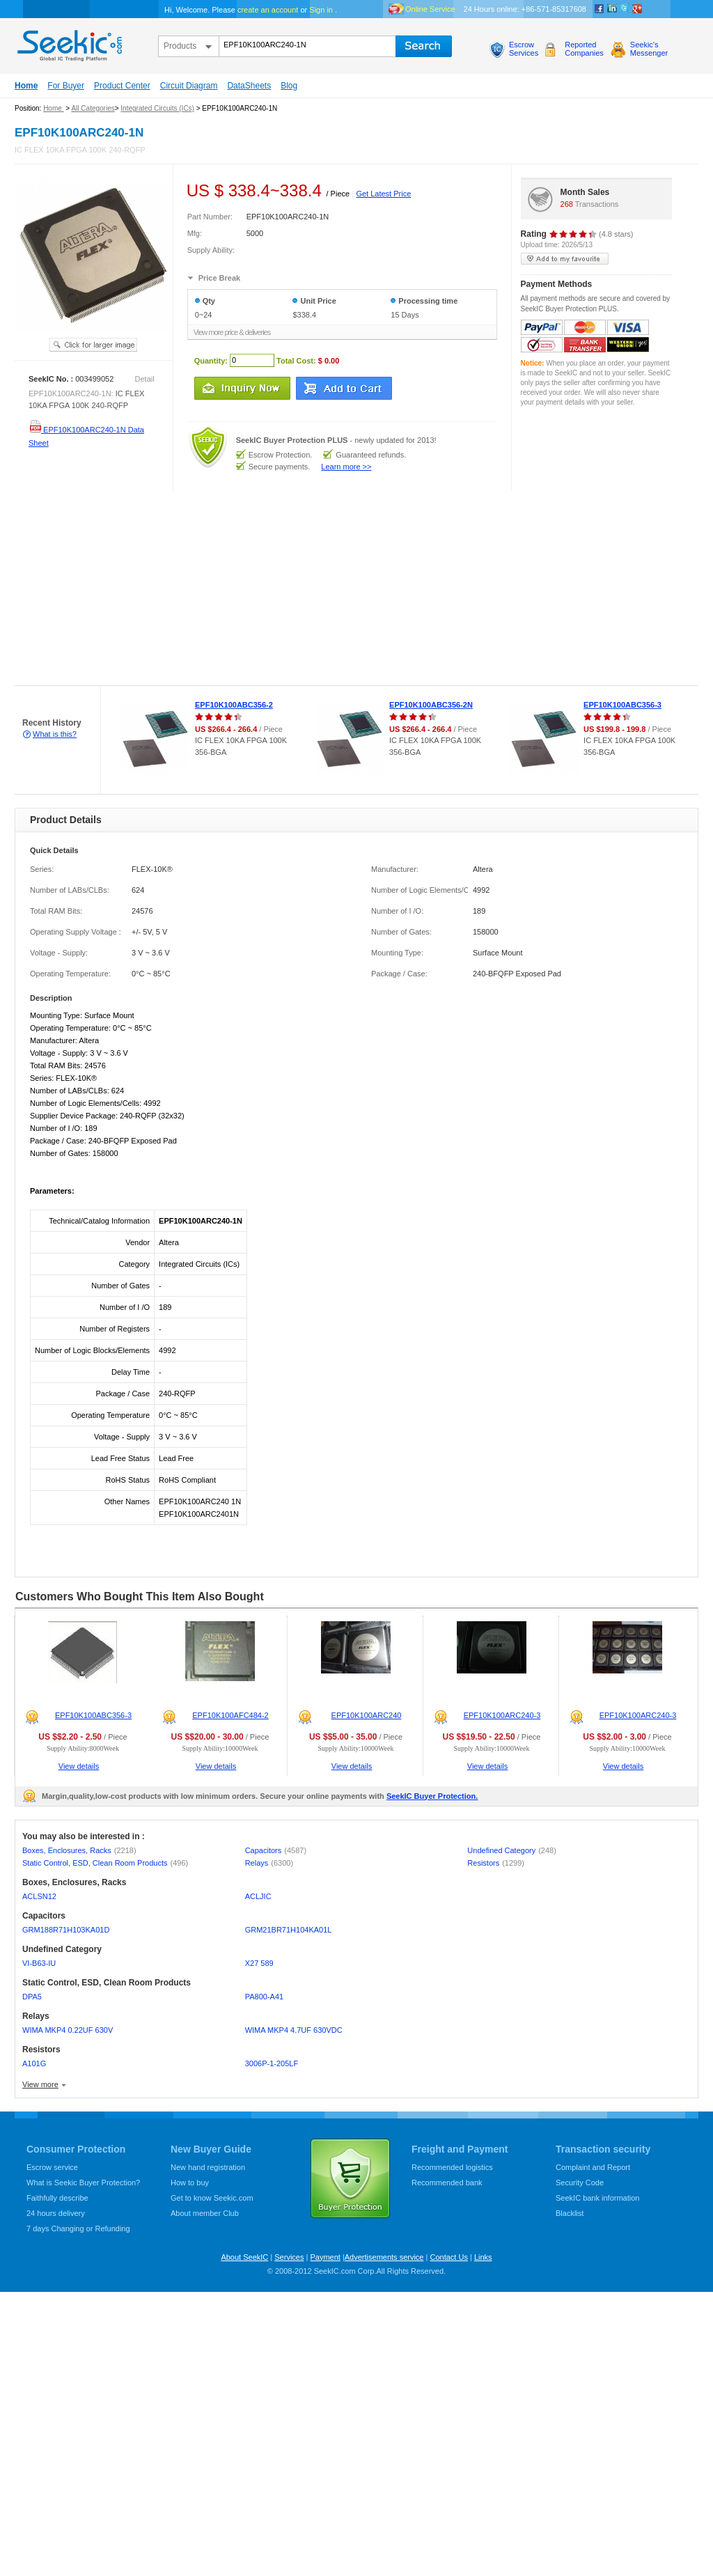  Describe the element at coordinates (55, 2213) in the screenshot. I see `24 hours delivery` at that location.